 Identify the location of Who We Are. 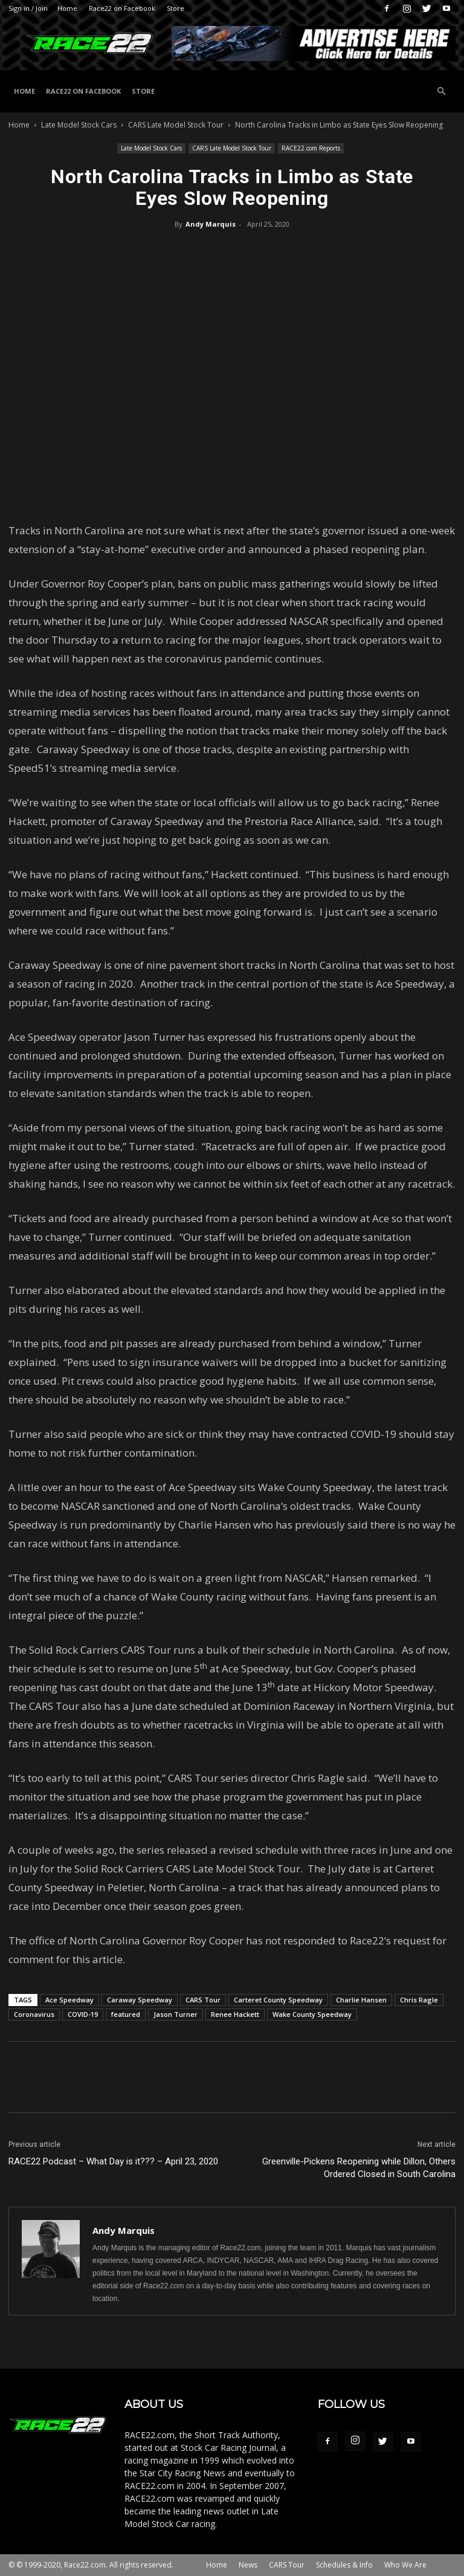
(405, 2565).